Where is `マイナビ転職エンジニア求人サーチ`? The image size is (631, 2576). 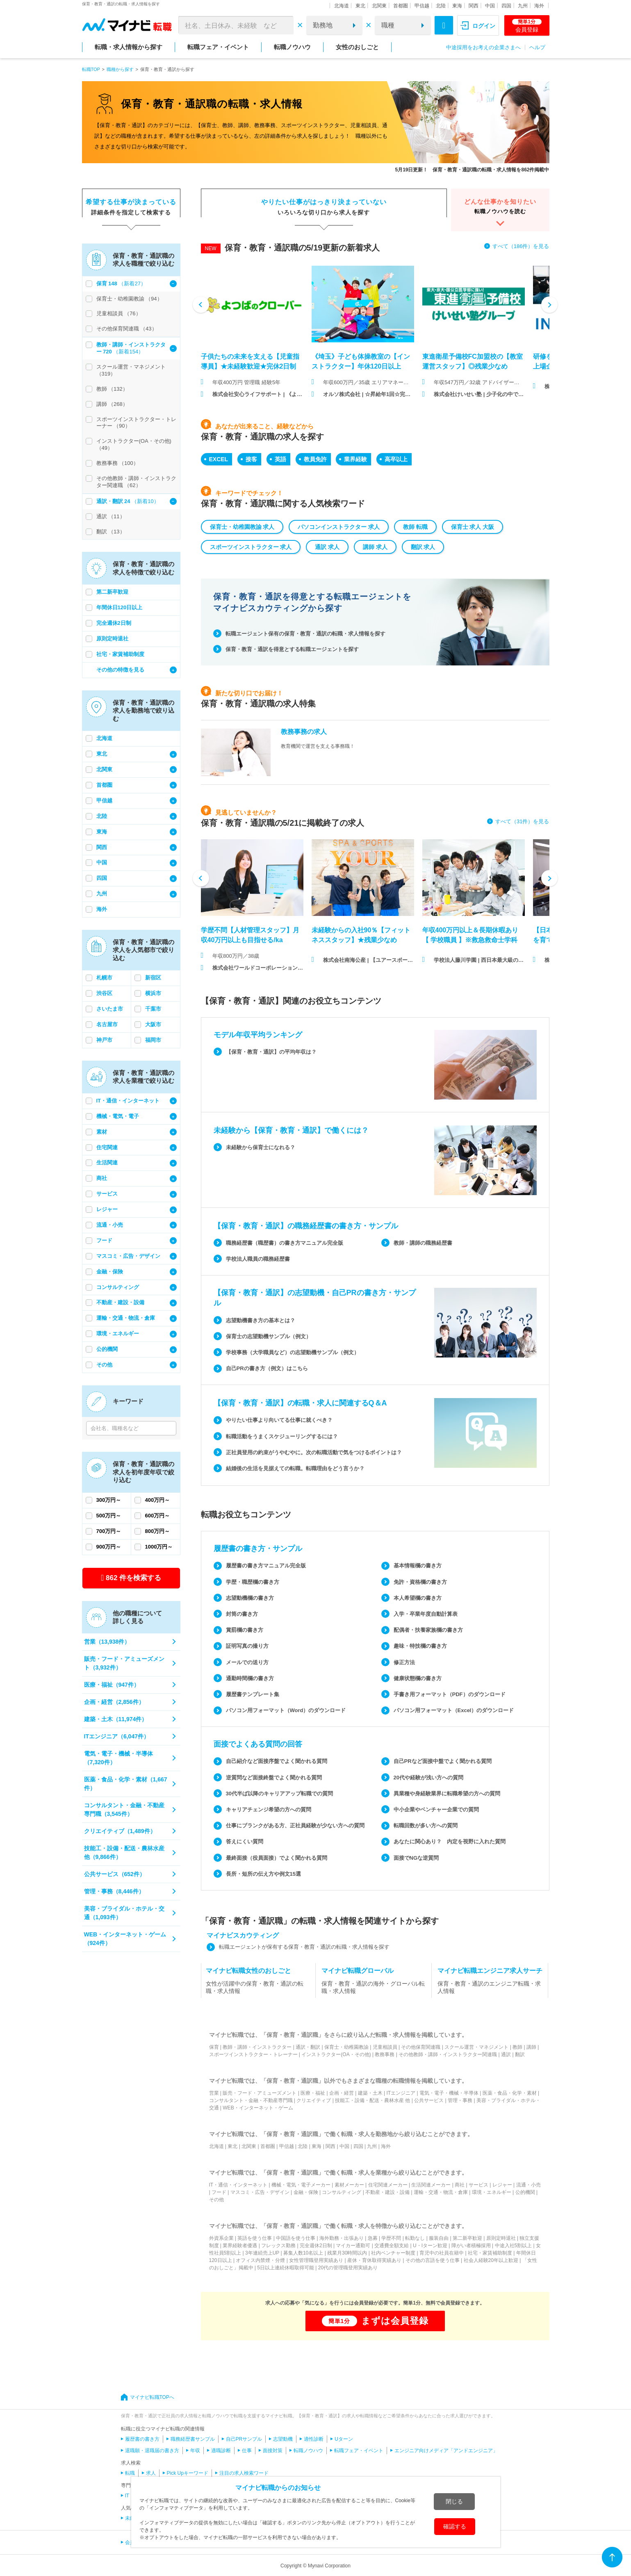
マイナビ転職エンジニア求人サーチ is located at coordinates (489, 1970).